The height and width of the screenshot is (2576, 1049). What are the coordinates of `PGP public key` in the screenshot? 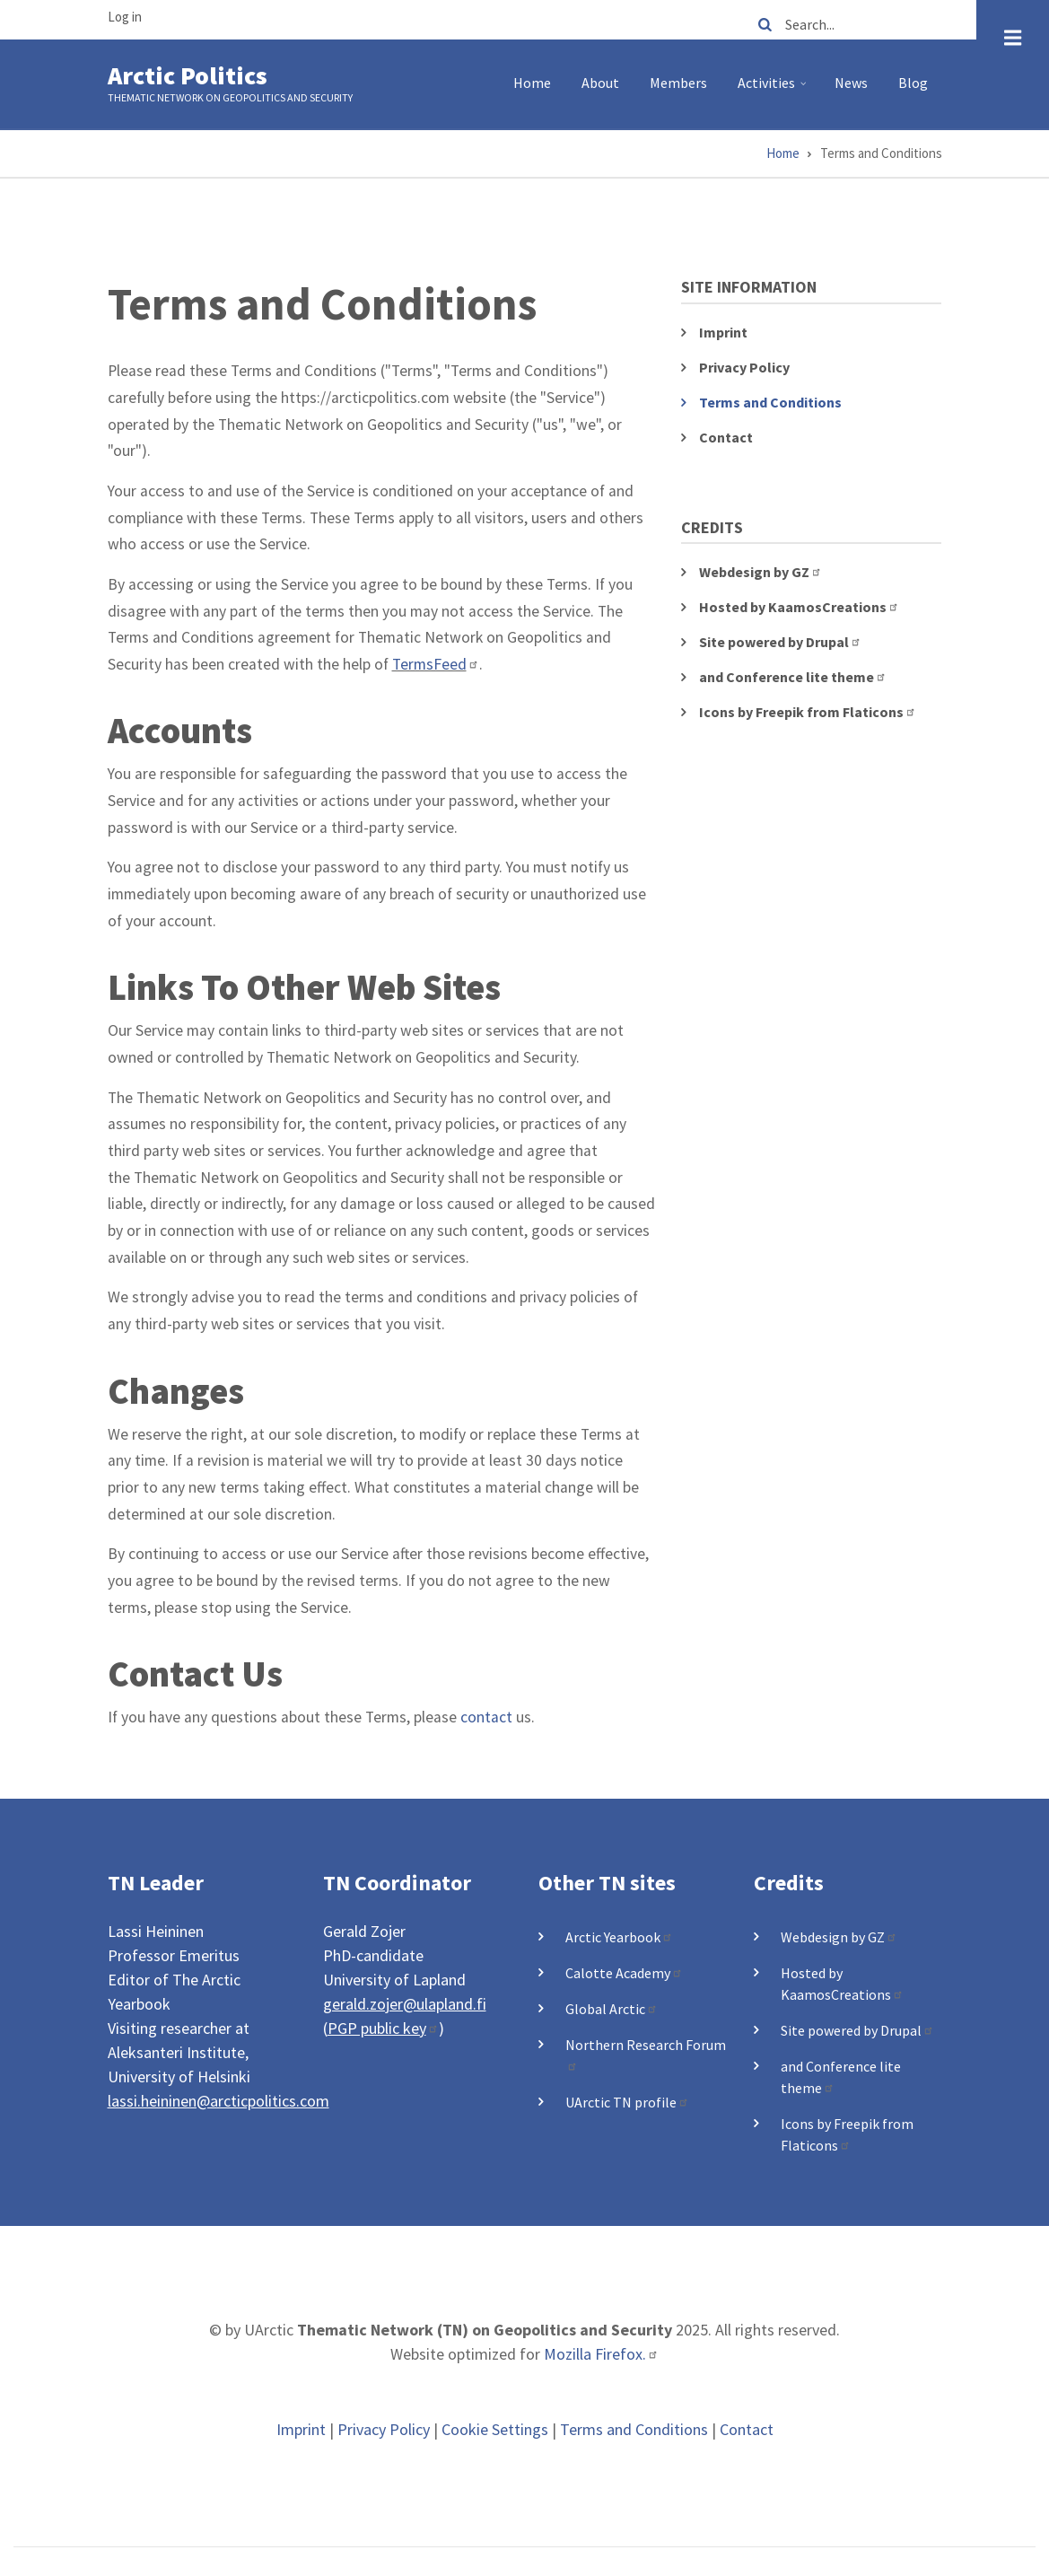 It's located at (383, 2028).